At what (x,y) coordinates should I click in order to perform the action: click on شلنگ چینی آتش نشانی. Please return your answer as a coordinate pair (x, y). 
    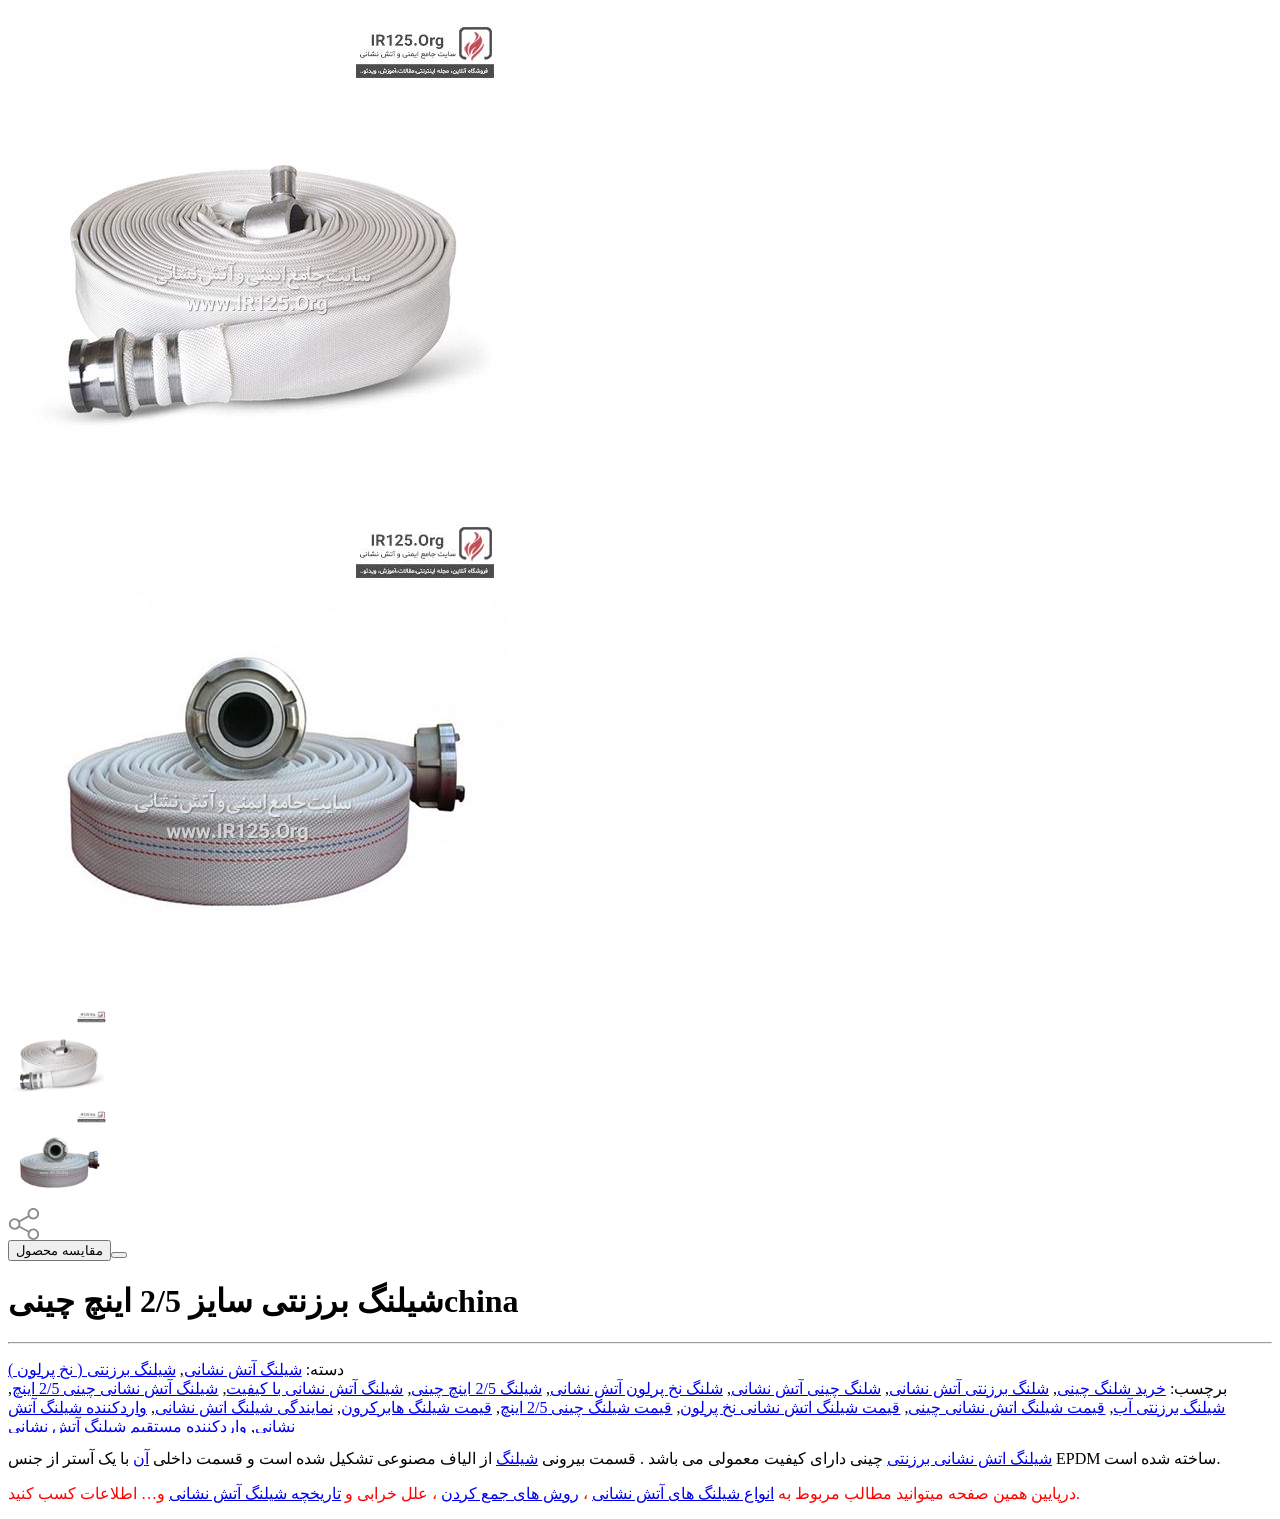
    Looking at the image, I should click on (806, 1388).